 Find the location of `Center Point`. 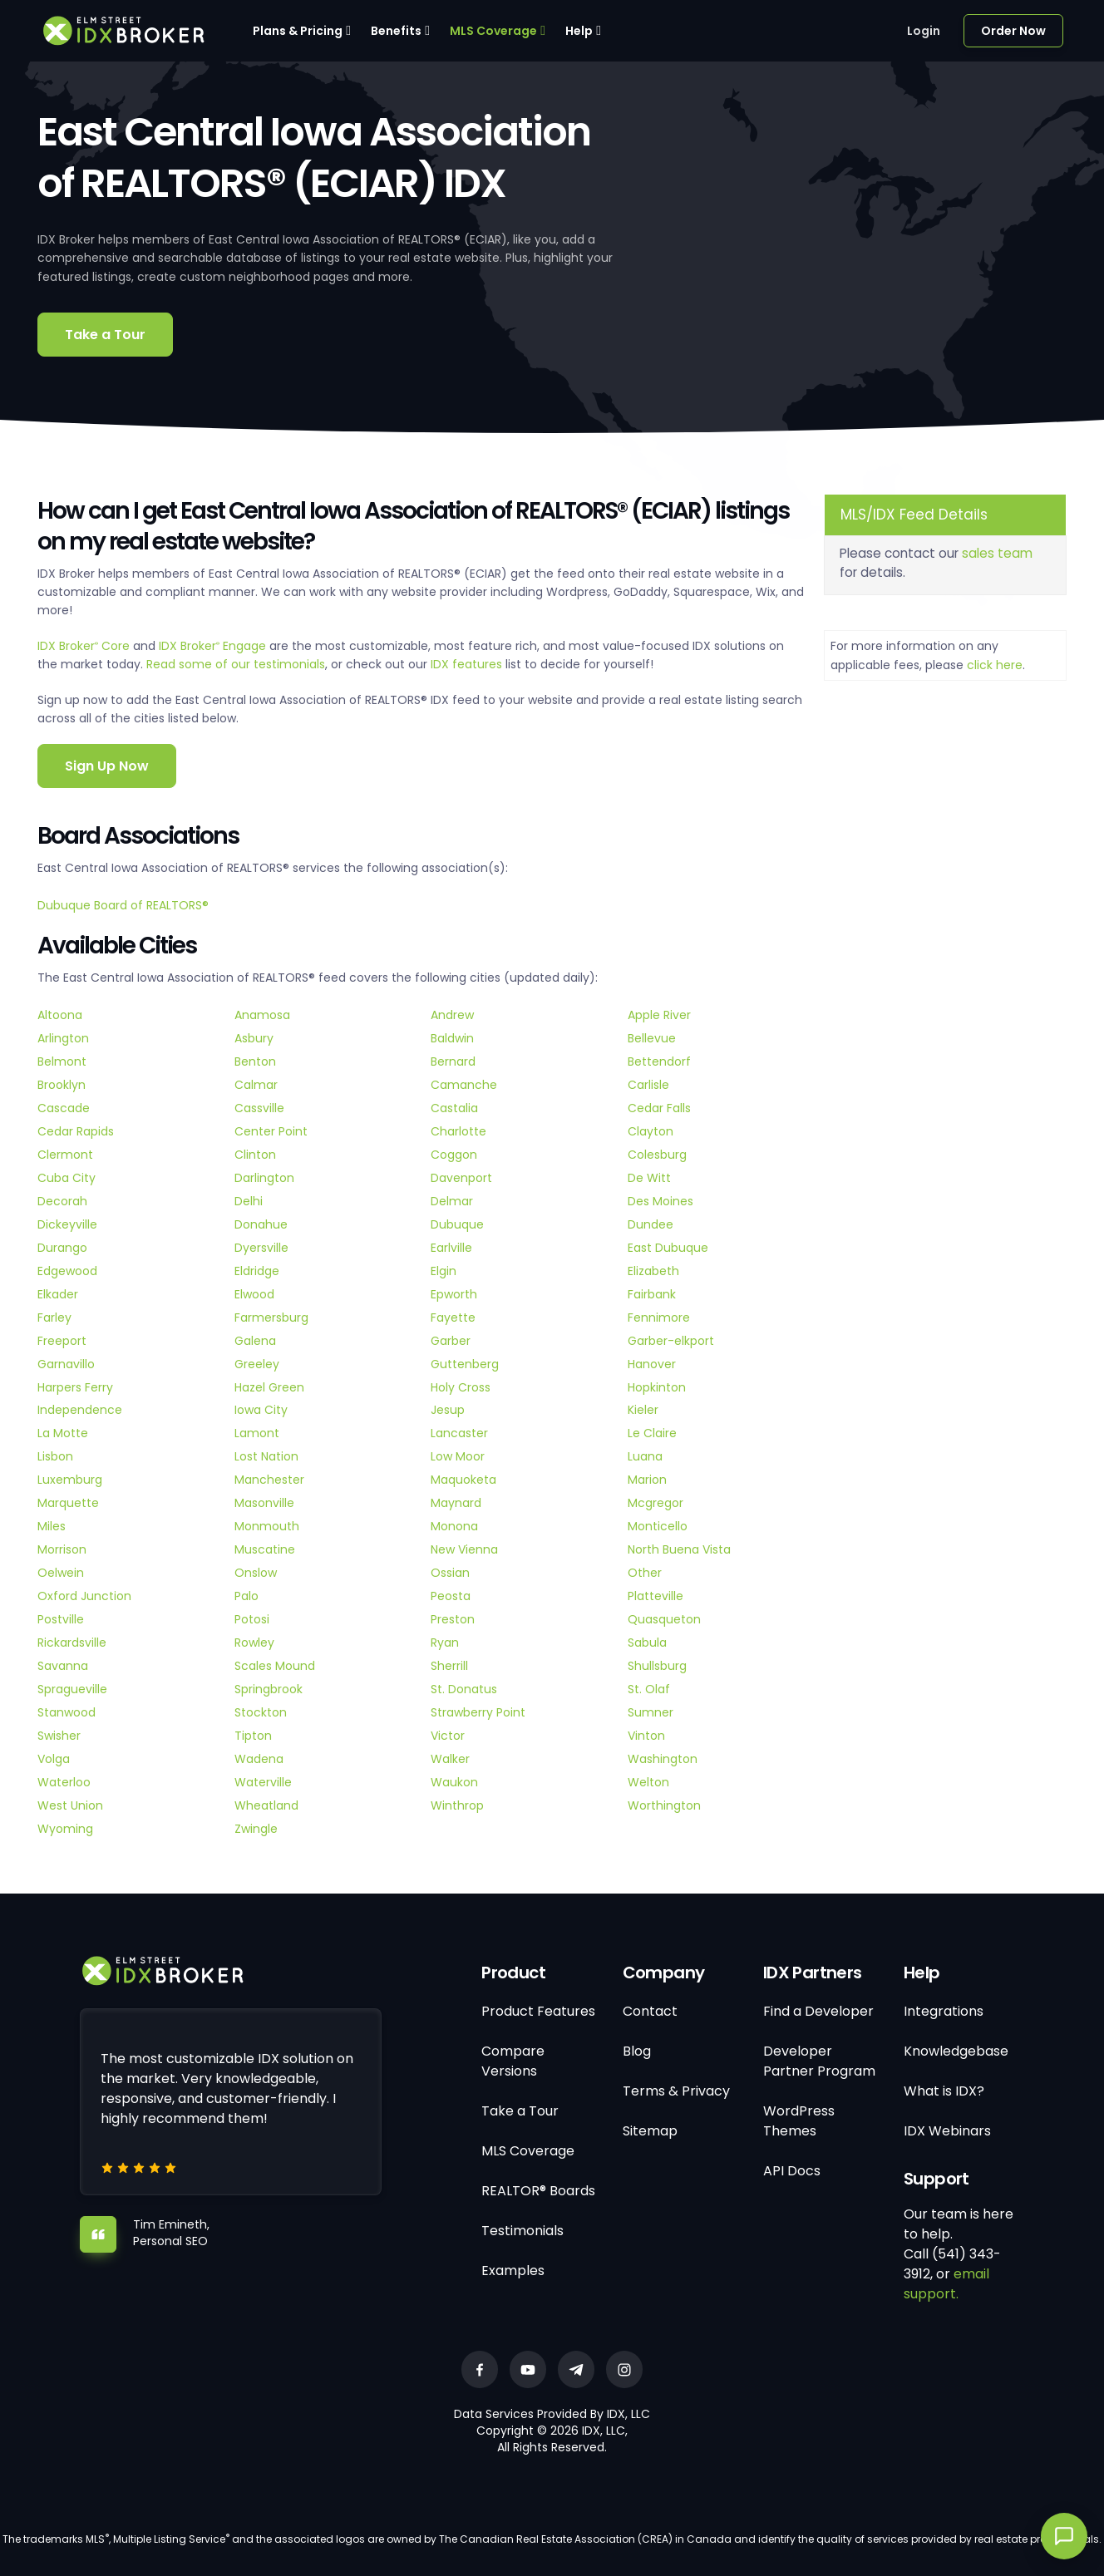

Center Point is located at coordinates (271, 1131).